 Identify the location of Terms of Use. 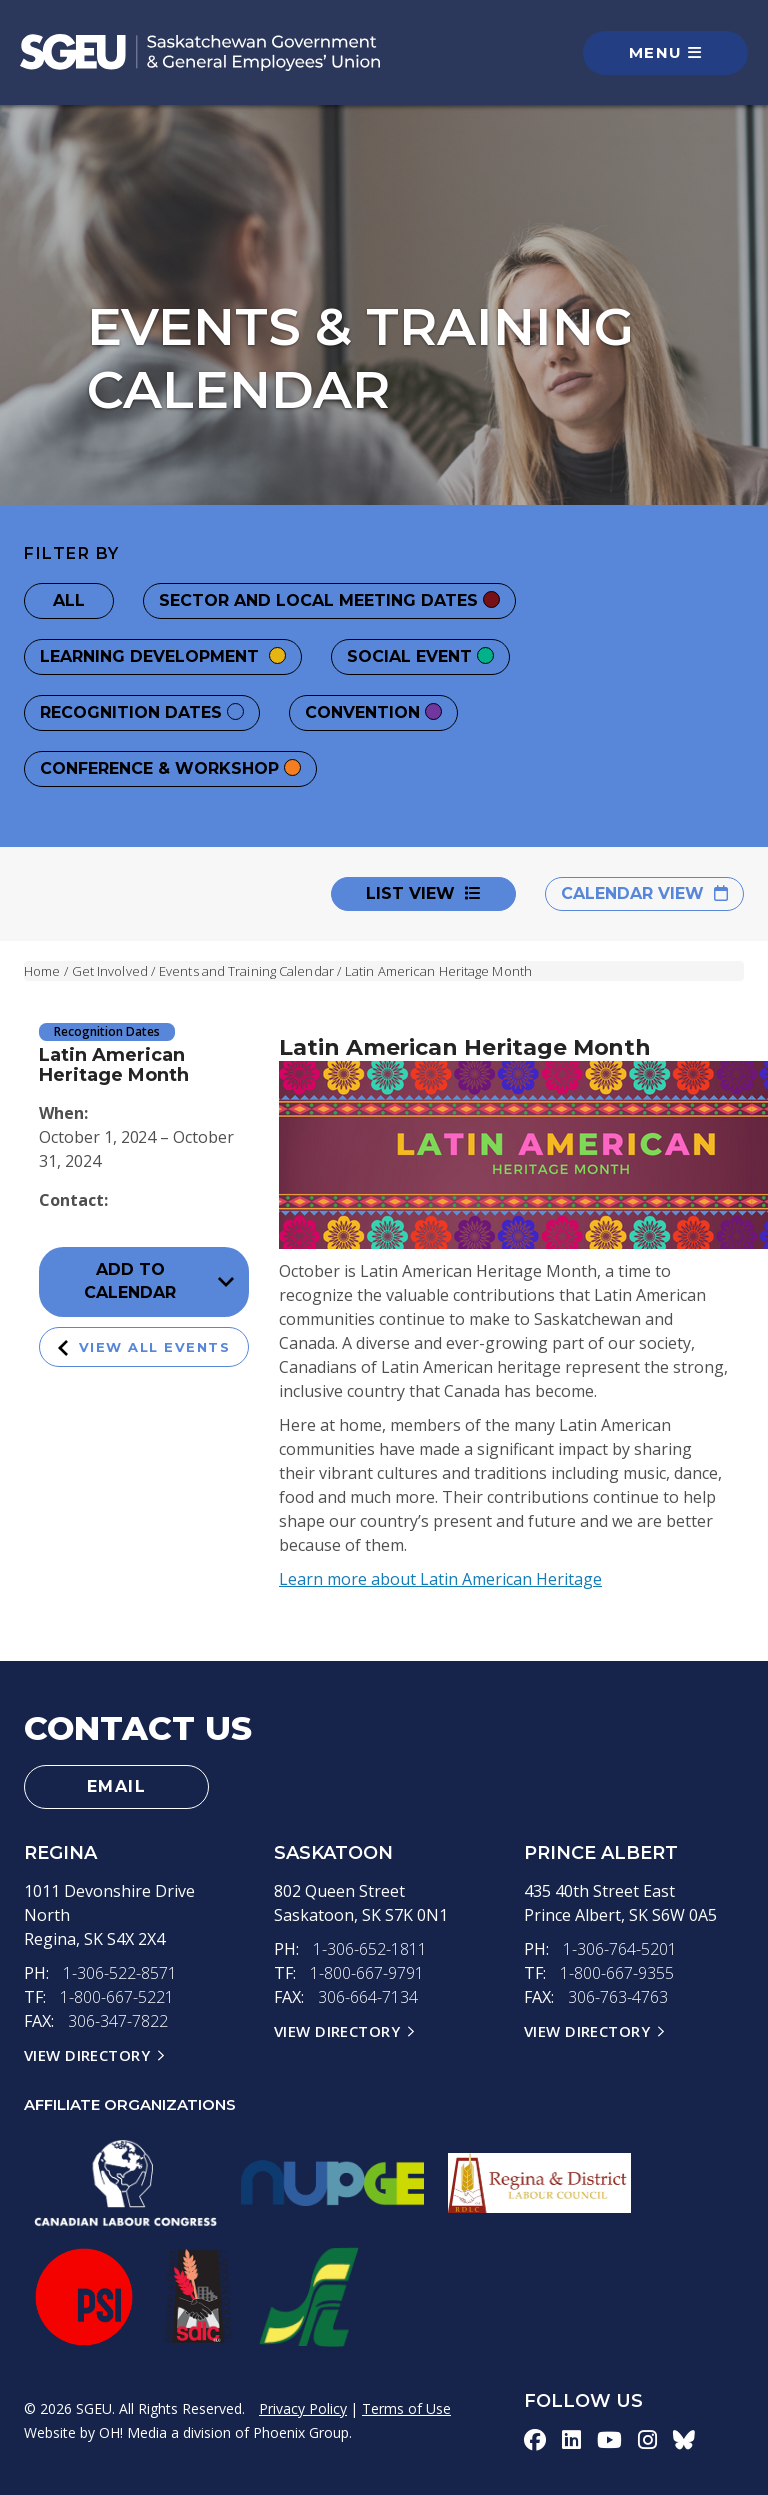
(406, 2408).